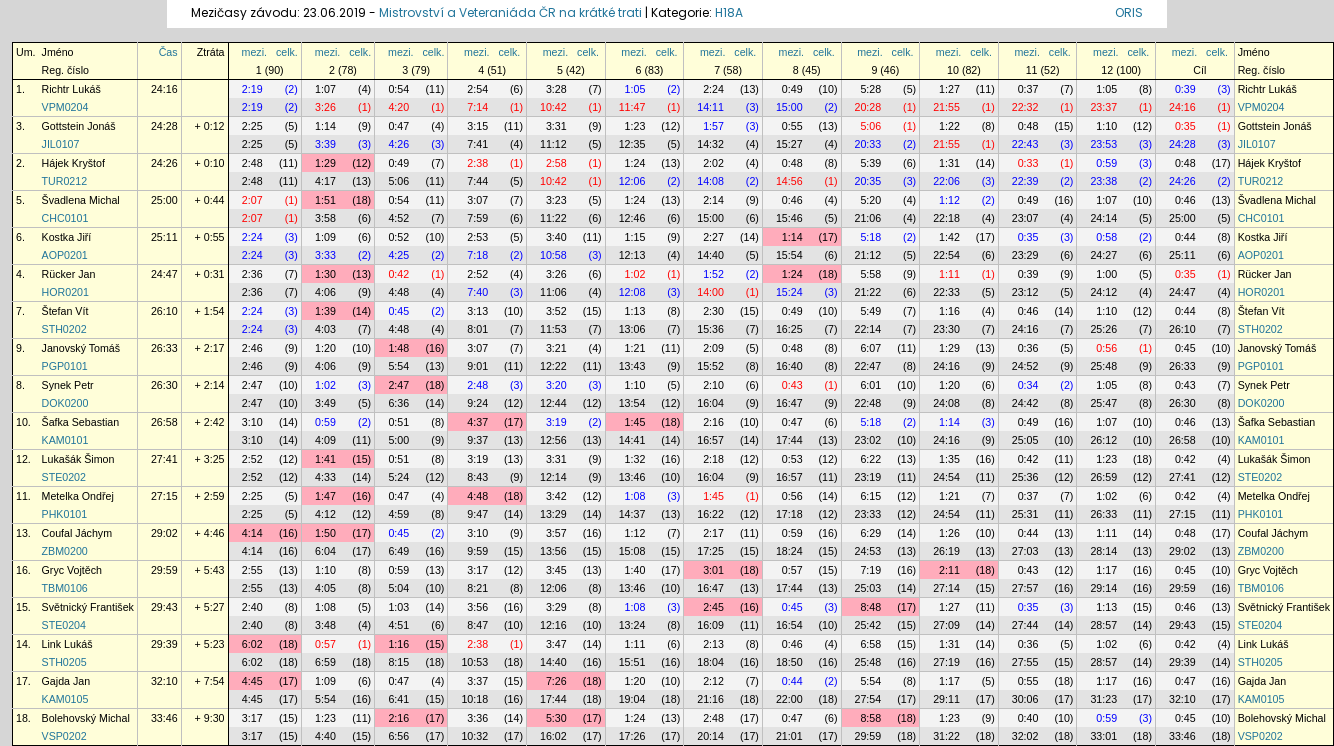 Image resolution: width=1334 pixels, height=746 pixels. Describe the element at coordinates (556, 533) in the screenshot. I see `3:57` at that location.